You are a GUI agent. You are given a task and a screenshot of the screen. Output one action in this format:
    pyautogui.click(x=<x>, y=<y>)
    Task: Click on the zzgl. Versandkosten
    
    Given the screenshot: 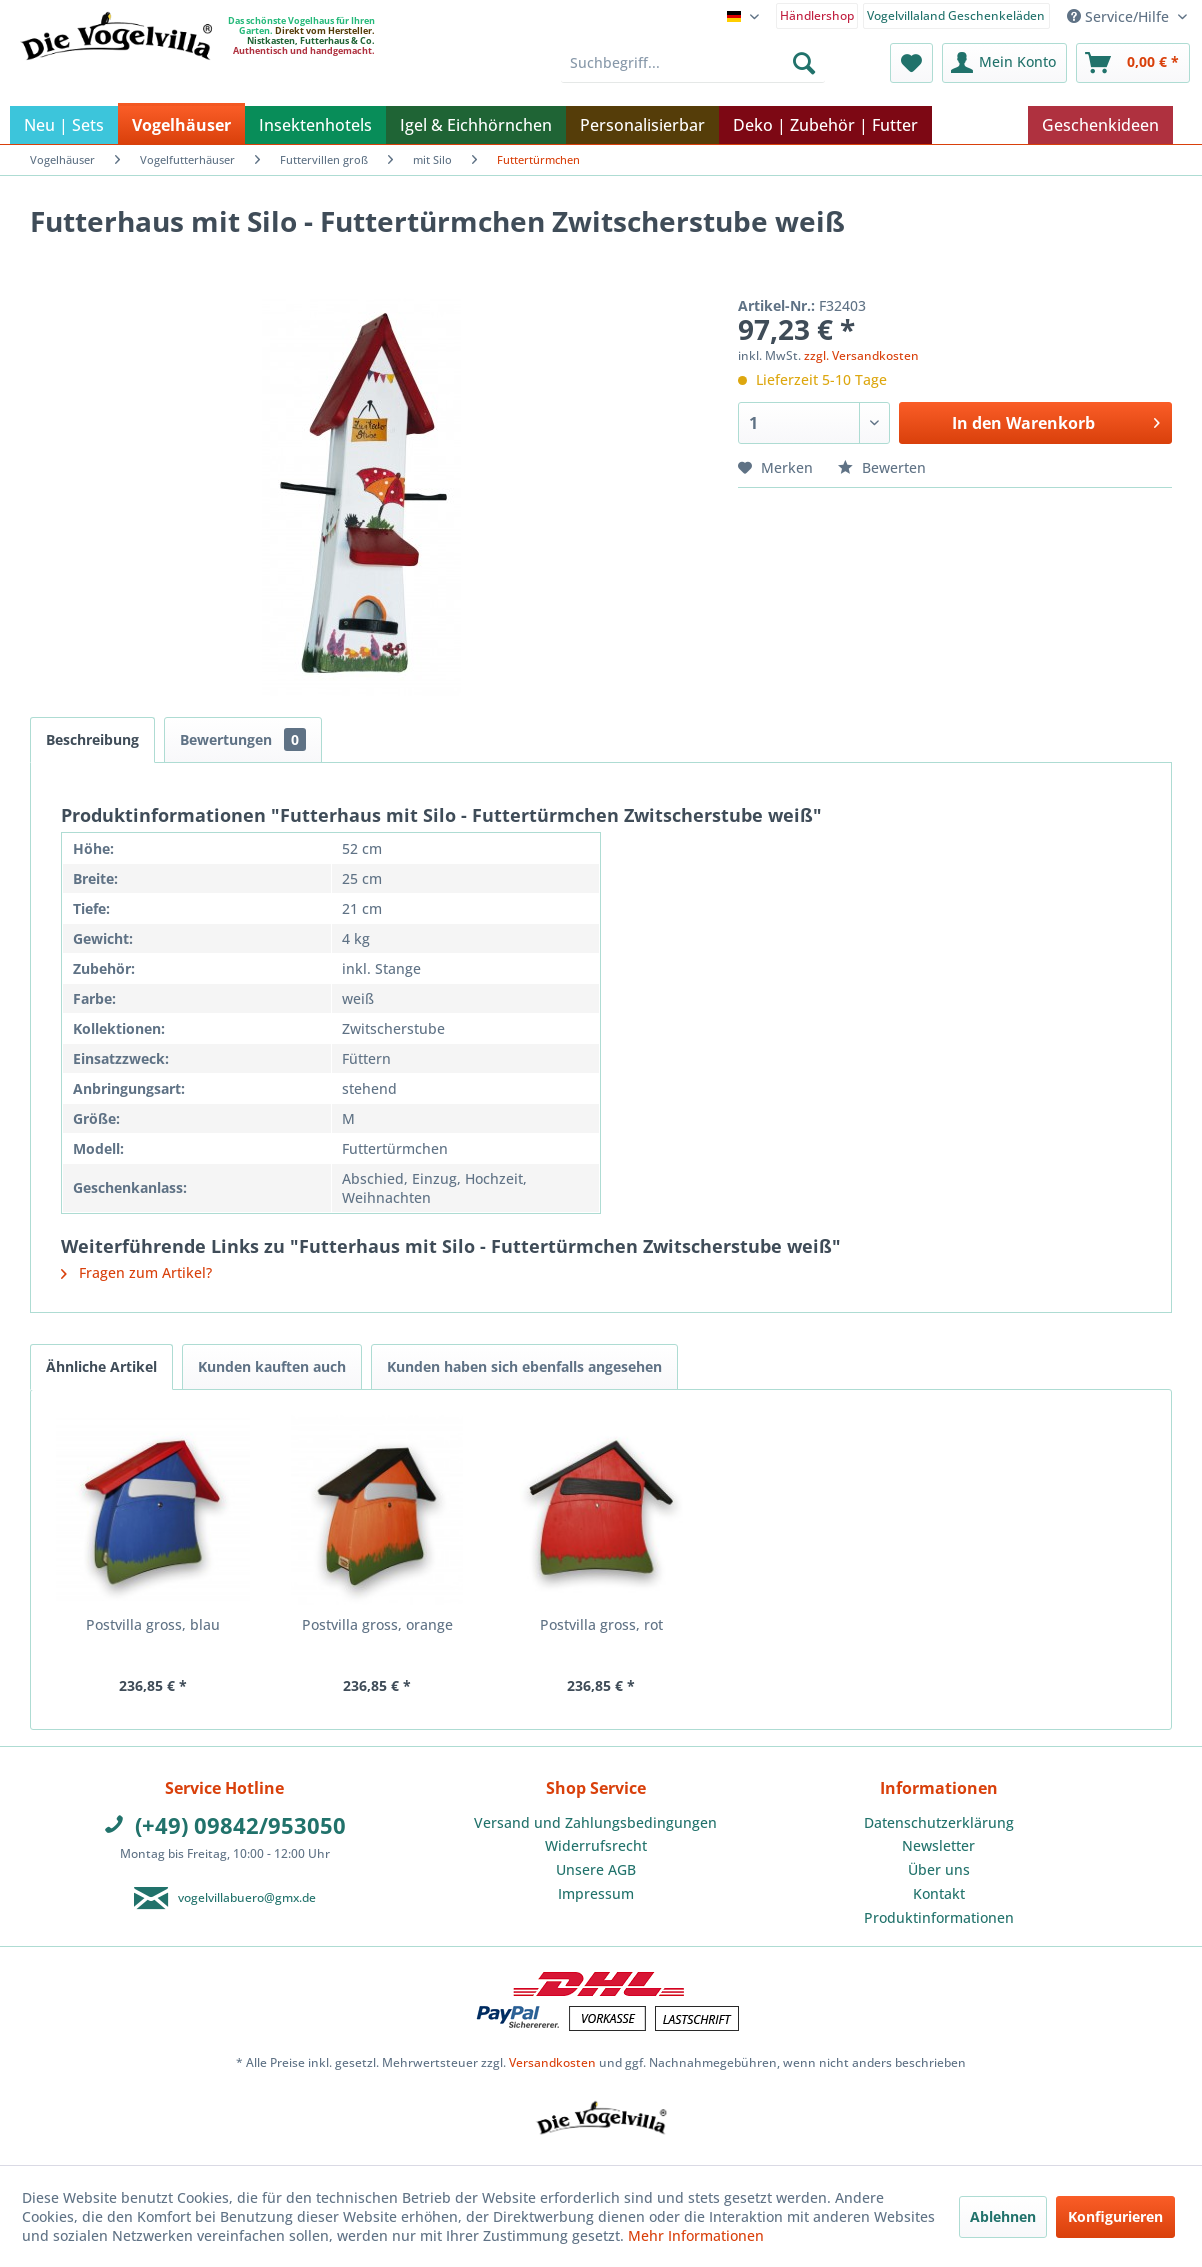 What is the action you would take?
    pyautogui.click(x=861, y=355)
    